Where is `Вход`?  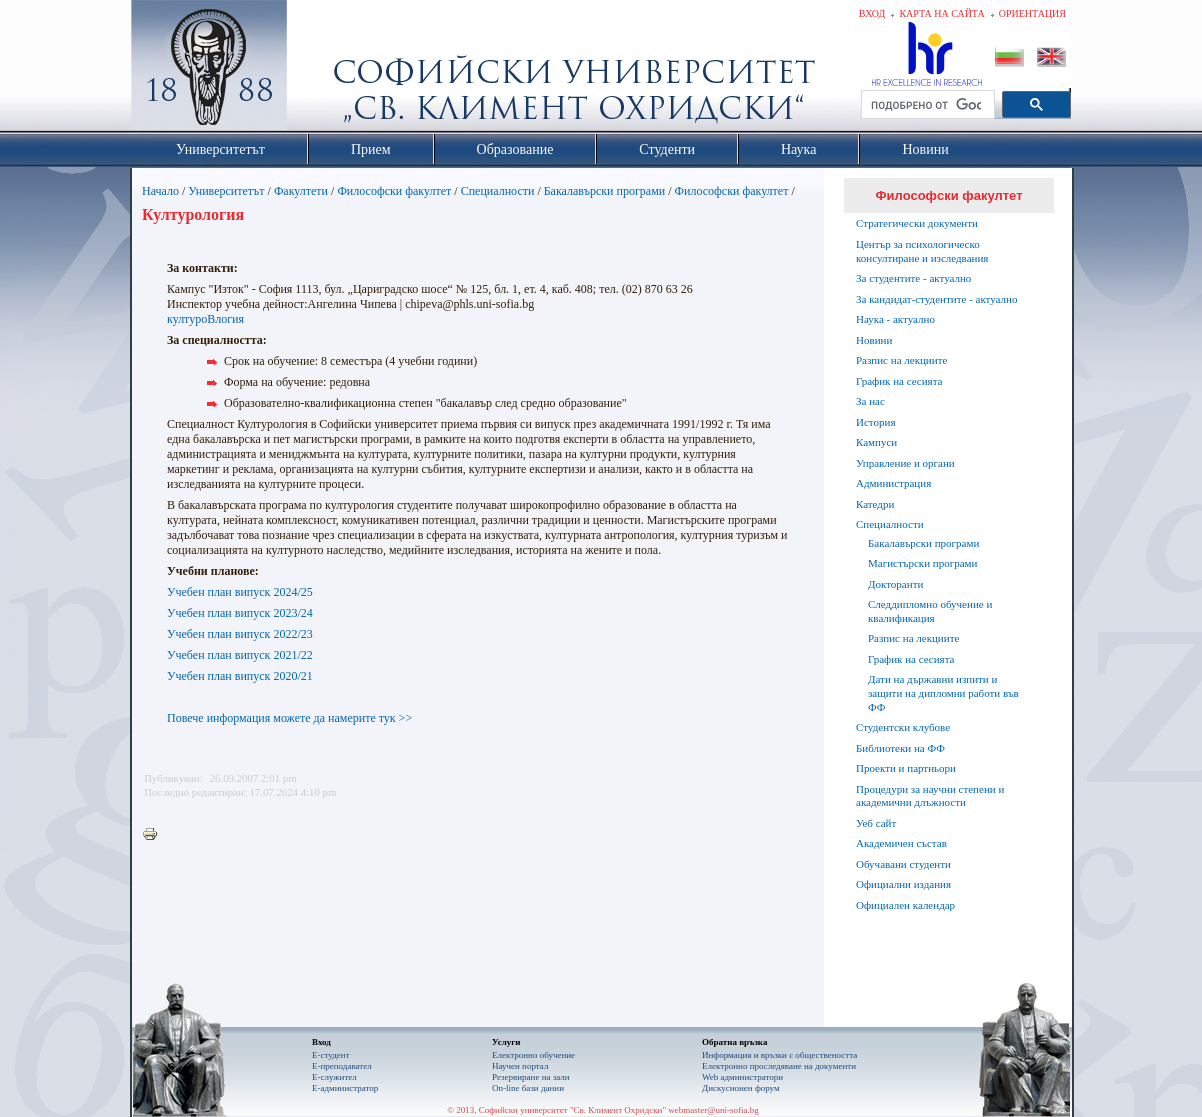
Вход is located at coordinates (872, 13).